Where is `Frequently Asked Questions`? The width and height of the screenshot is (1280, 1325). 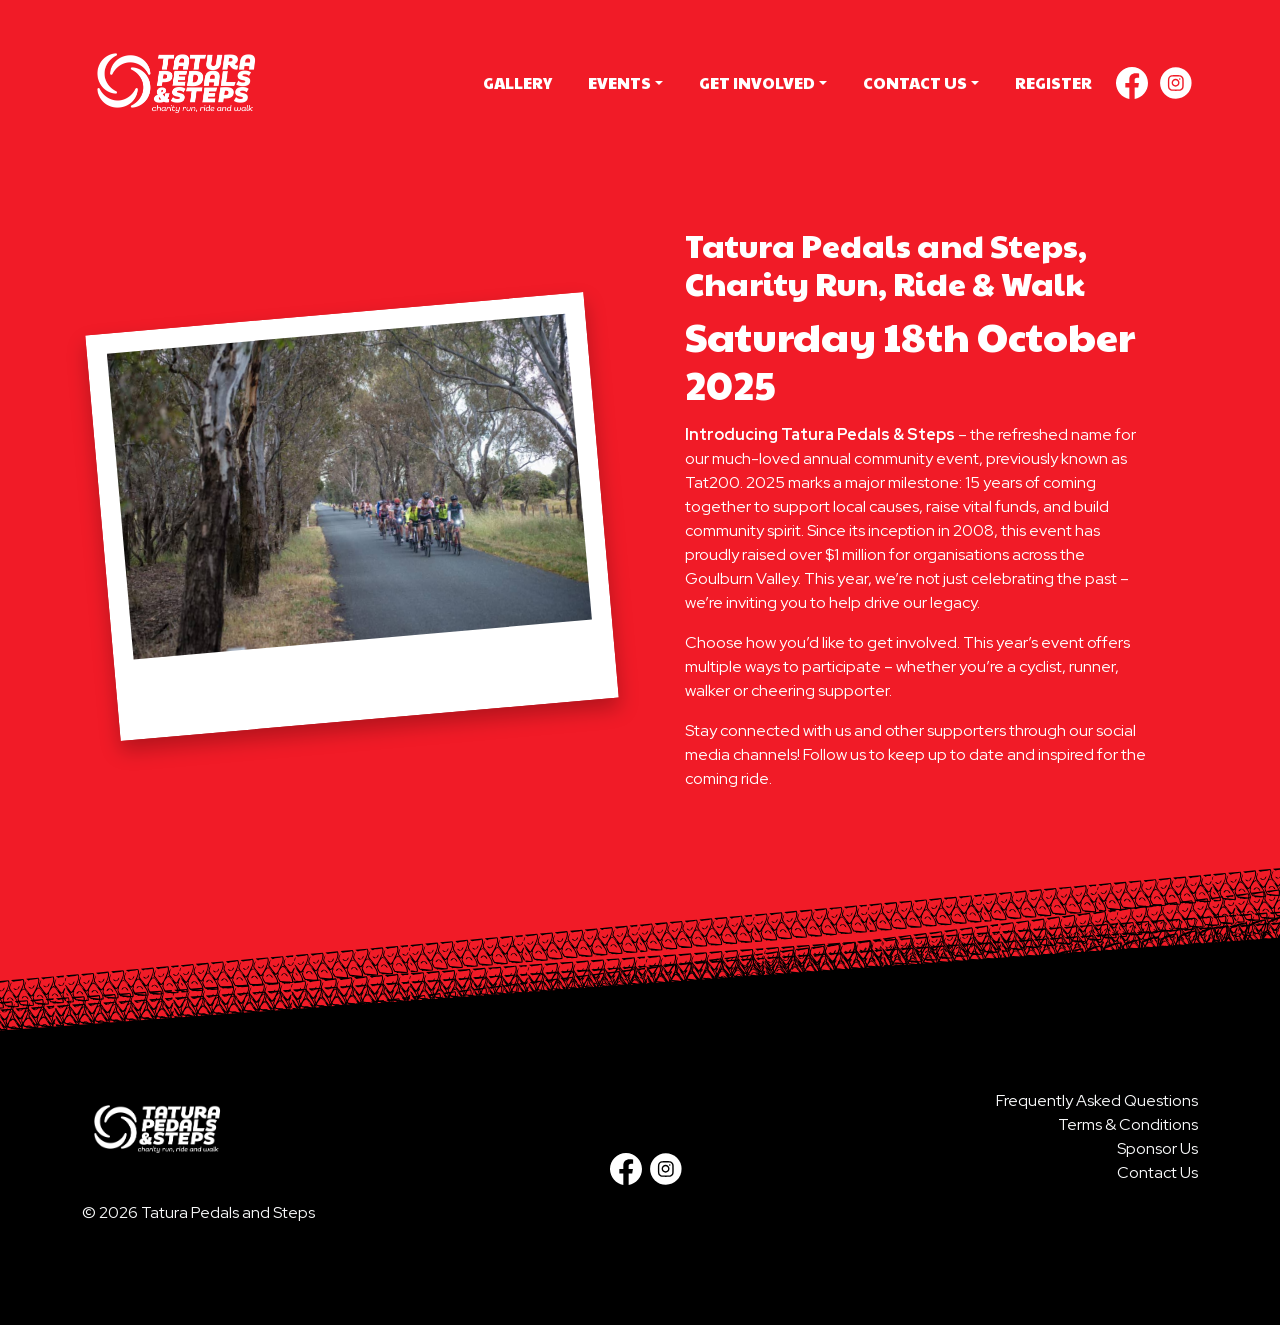
Frequently Asked Questions is located at coordinates (1097, 1100).